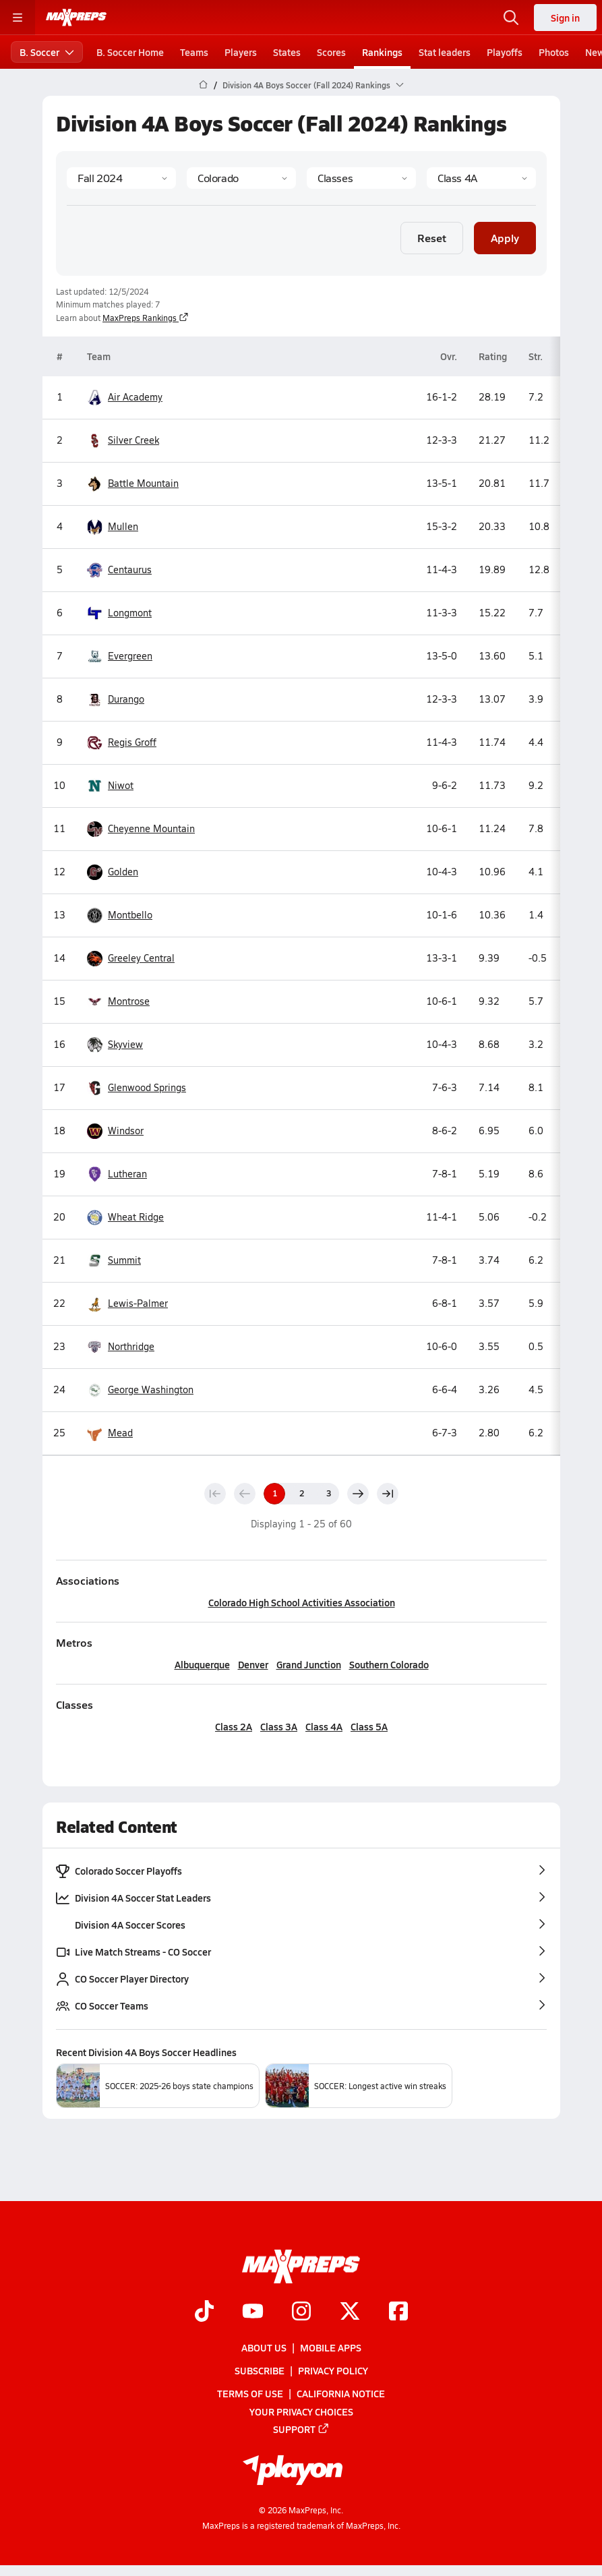 The width and height of the screenshot is (602, 2576). What do you see at coordinates (259, 2370) in the screenshot?
I see `Subscribe` at bounding box center [259, 2370].